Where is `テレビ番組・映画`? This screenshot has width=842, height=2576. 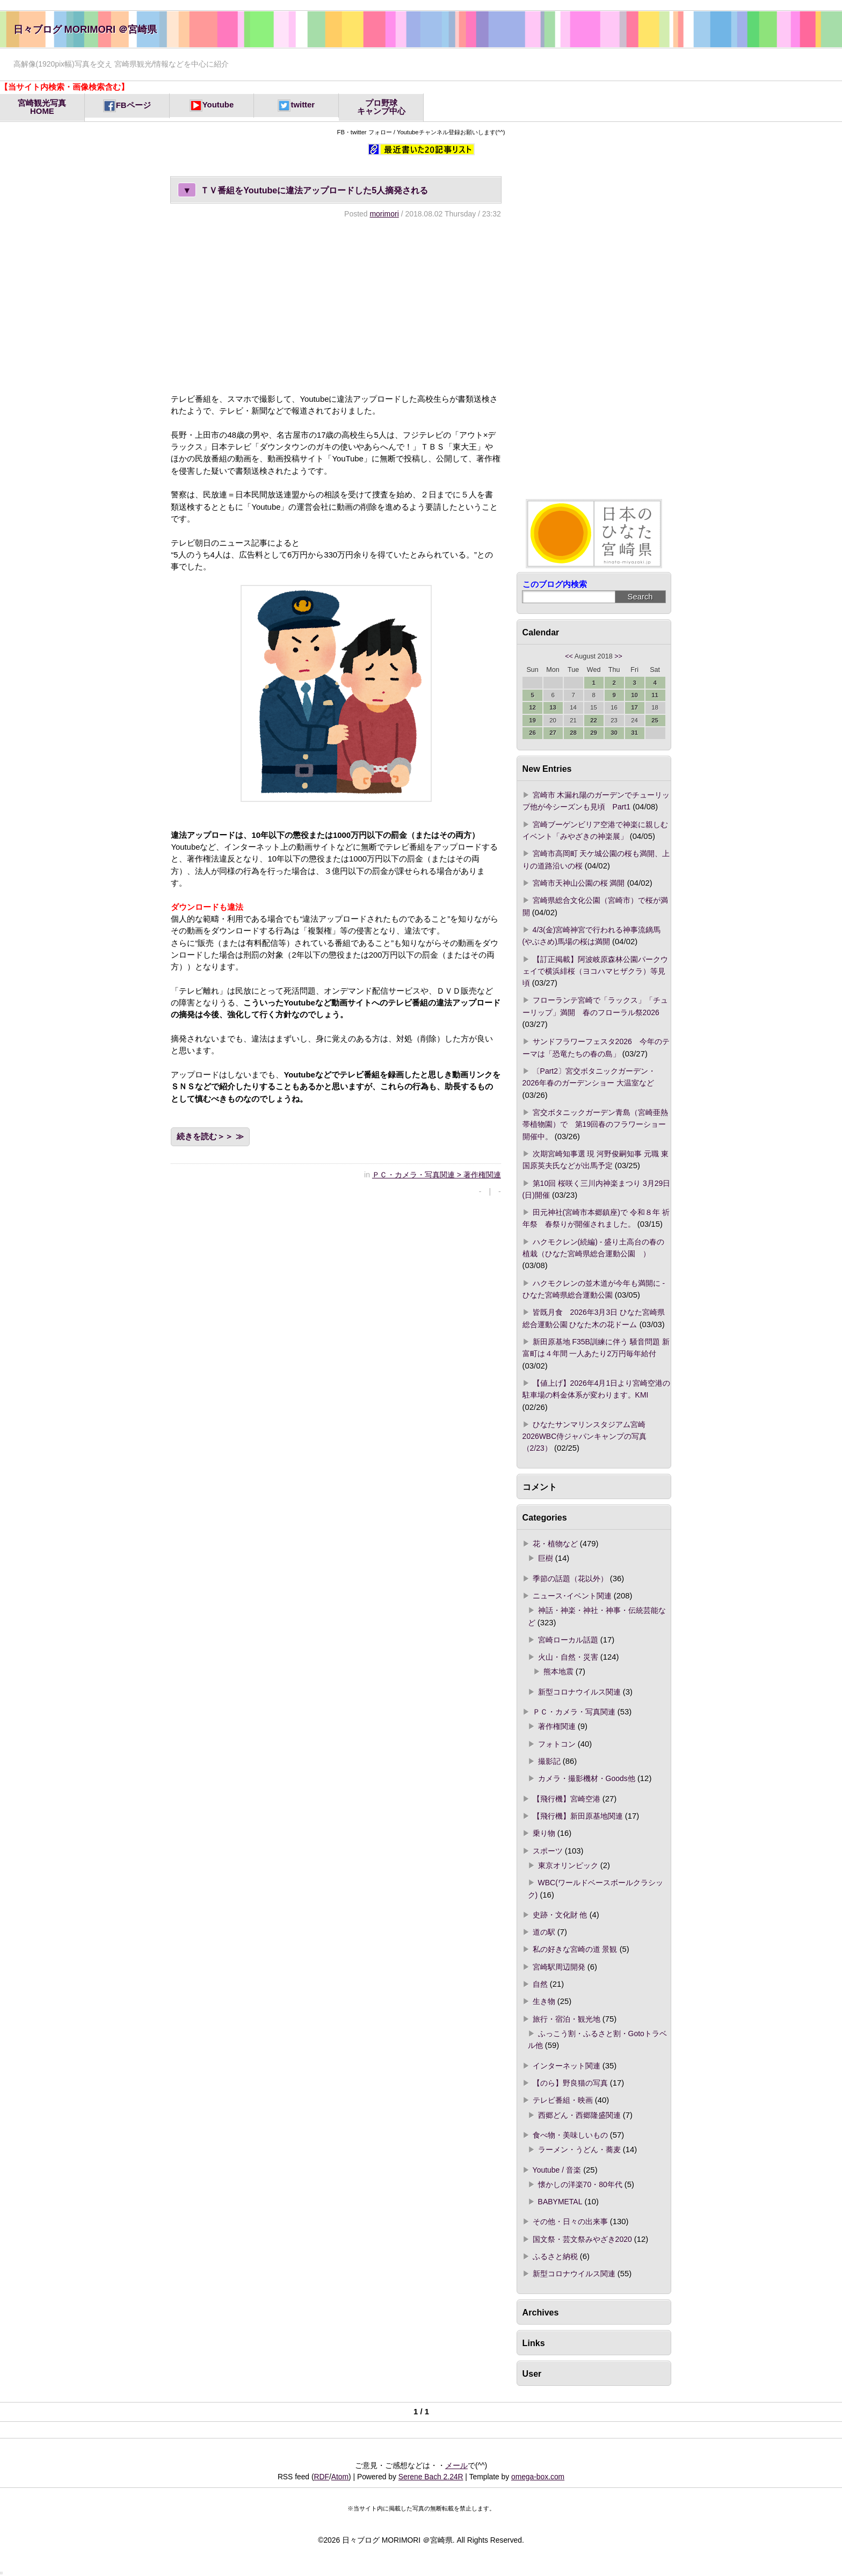
テレビ番組・映画 is located at coordinates (563, 2100).